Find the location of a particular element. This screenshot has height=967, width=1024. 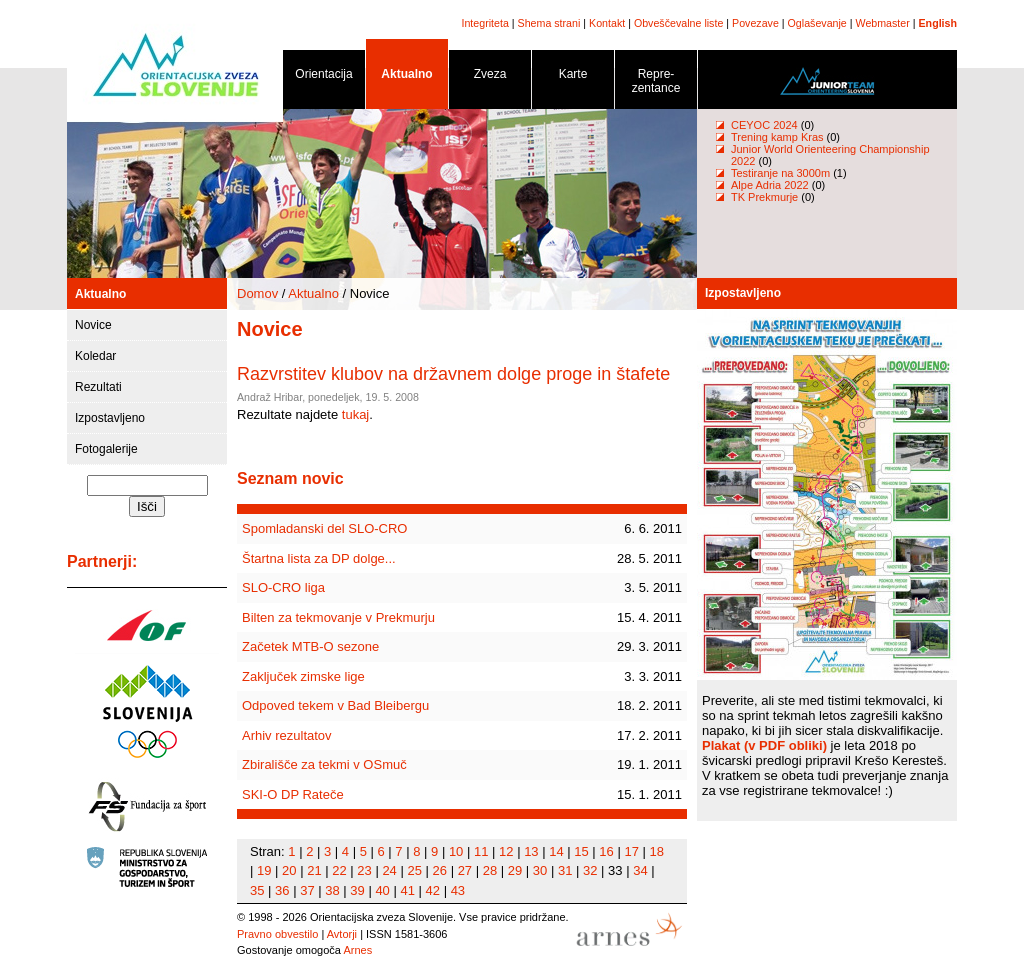

34 is located at coordinates (640, 870).